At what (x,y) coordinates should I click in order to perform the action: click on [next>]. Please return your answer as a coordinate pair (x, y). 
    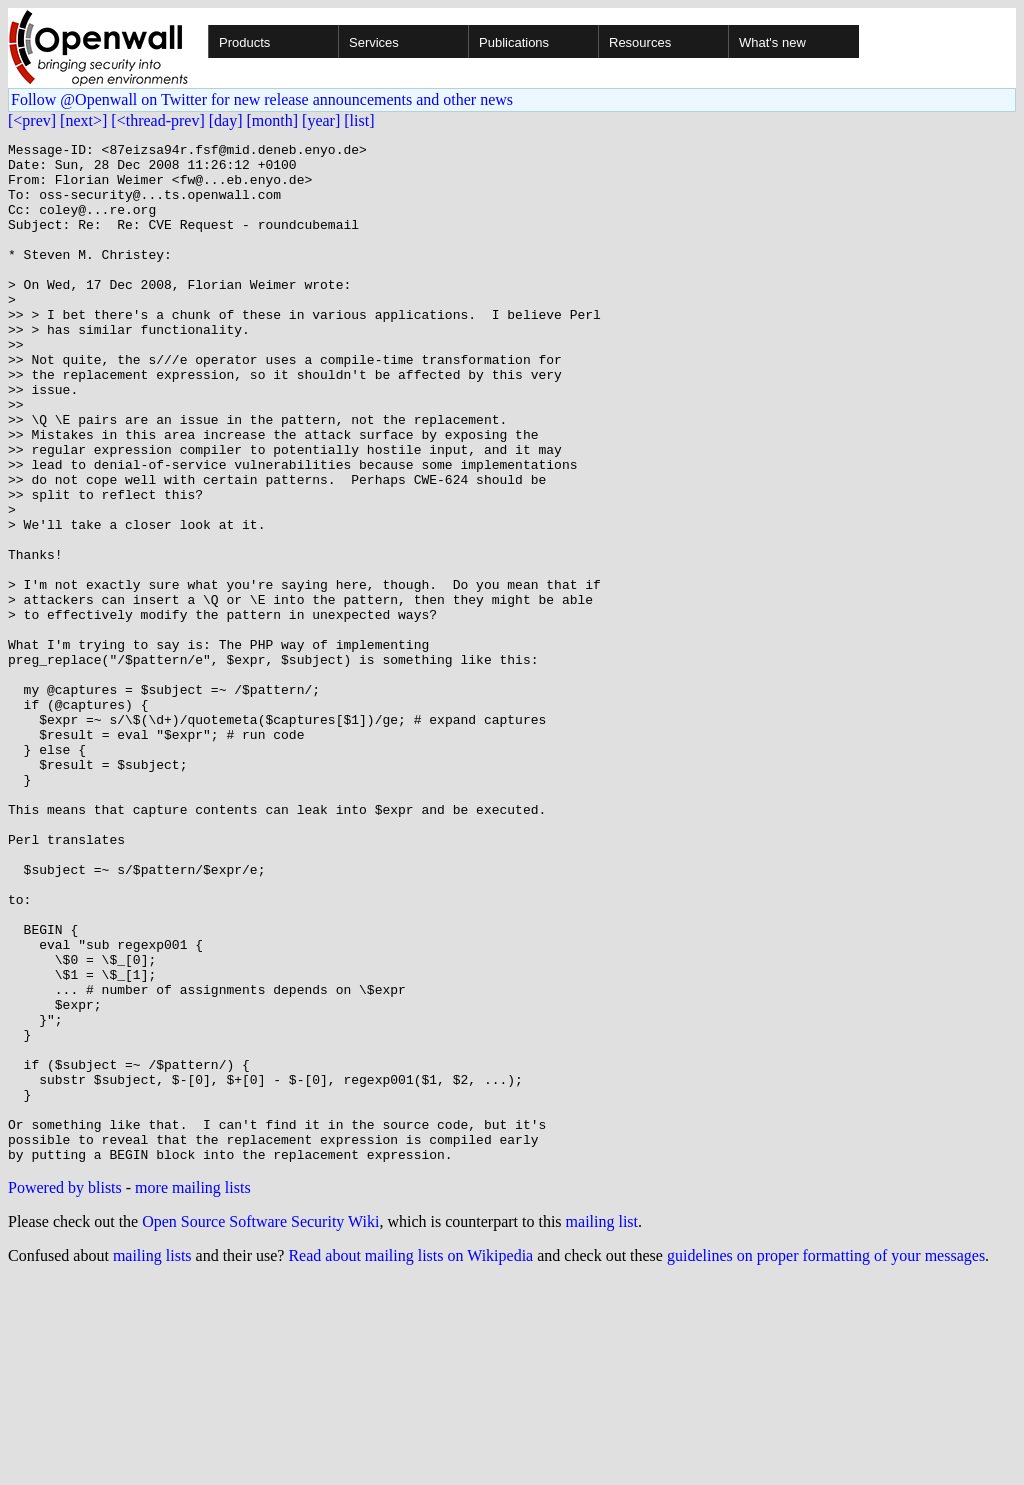
    Looking at the image, I should click on (83, 120).